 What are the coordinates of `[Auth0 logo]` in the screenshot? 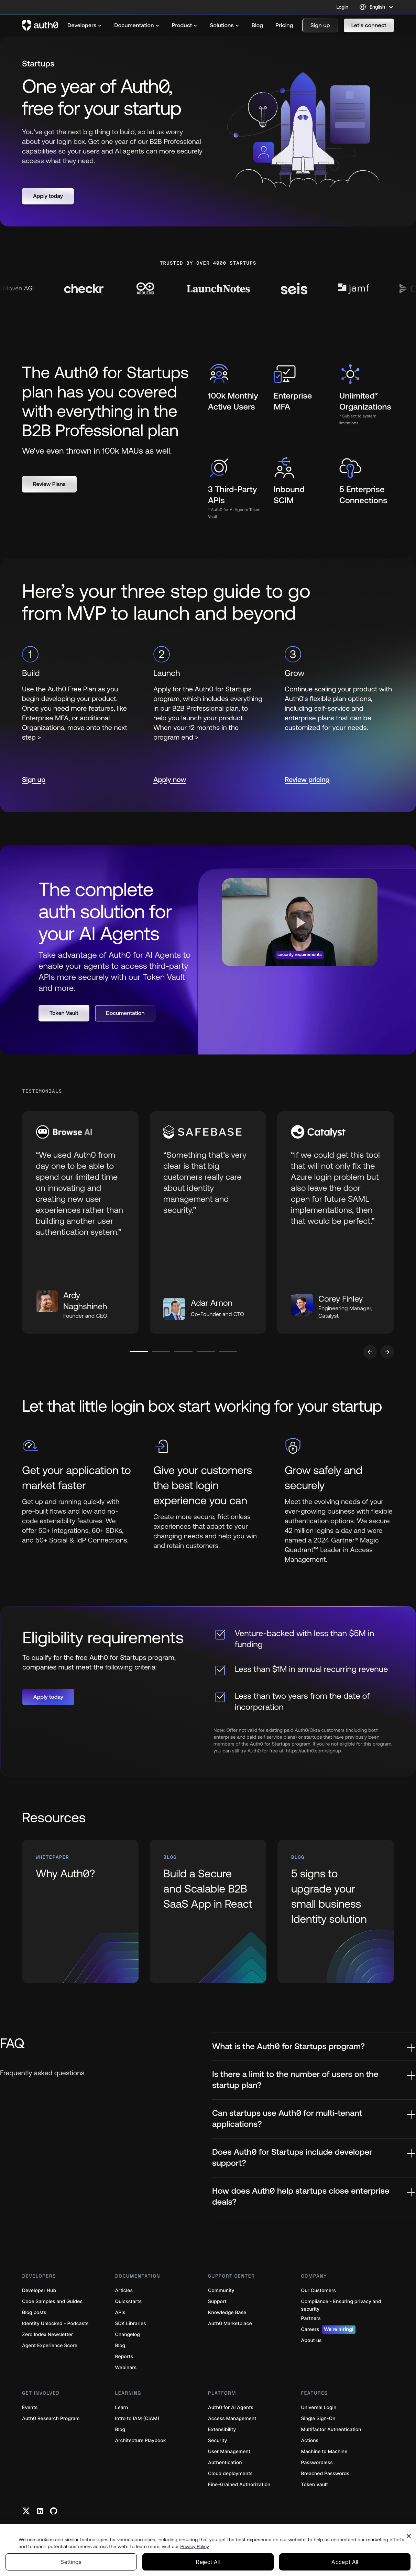 It's located at (40, 25).